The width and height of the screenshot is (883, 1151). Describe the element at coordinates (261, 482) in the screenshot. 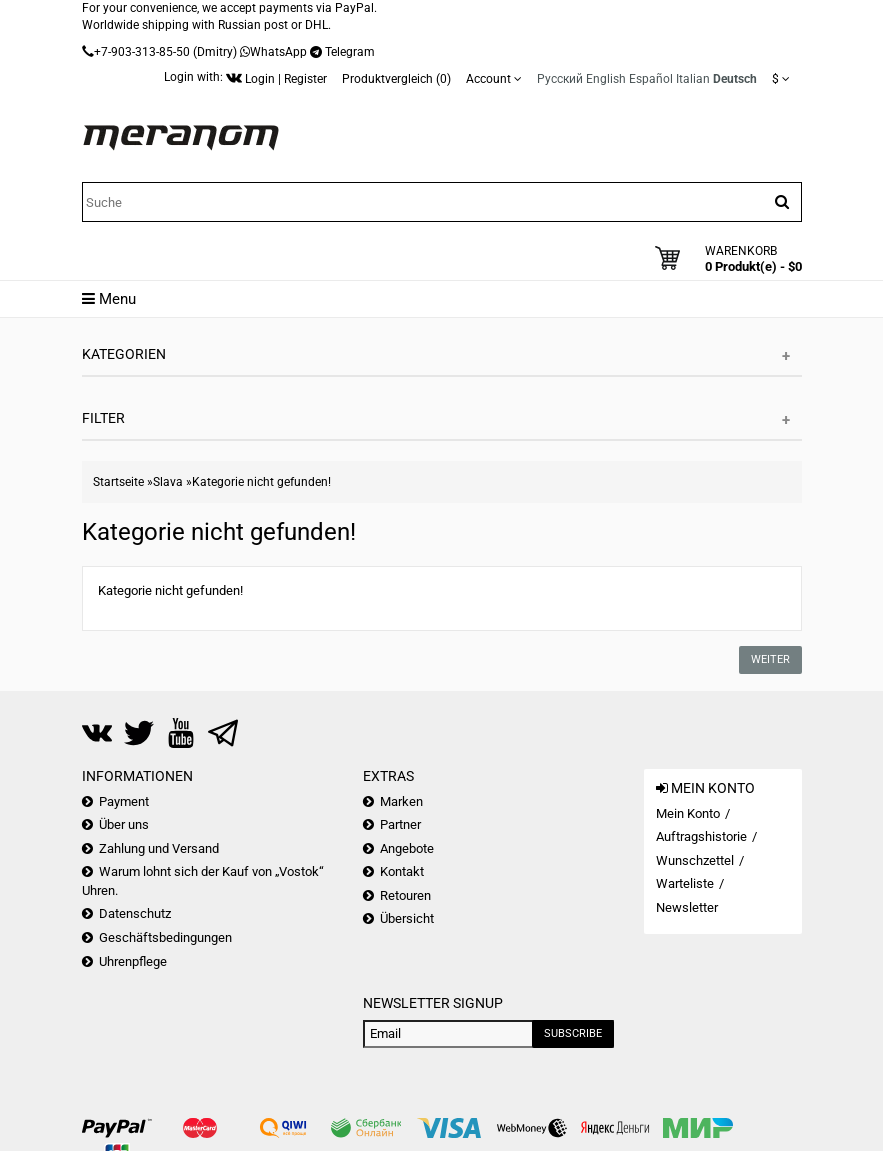

I see `Kategorie nicht gefunden!` at that location.